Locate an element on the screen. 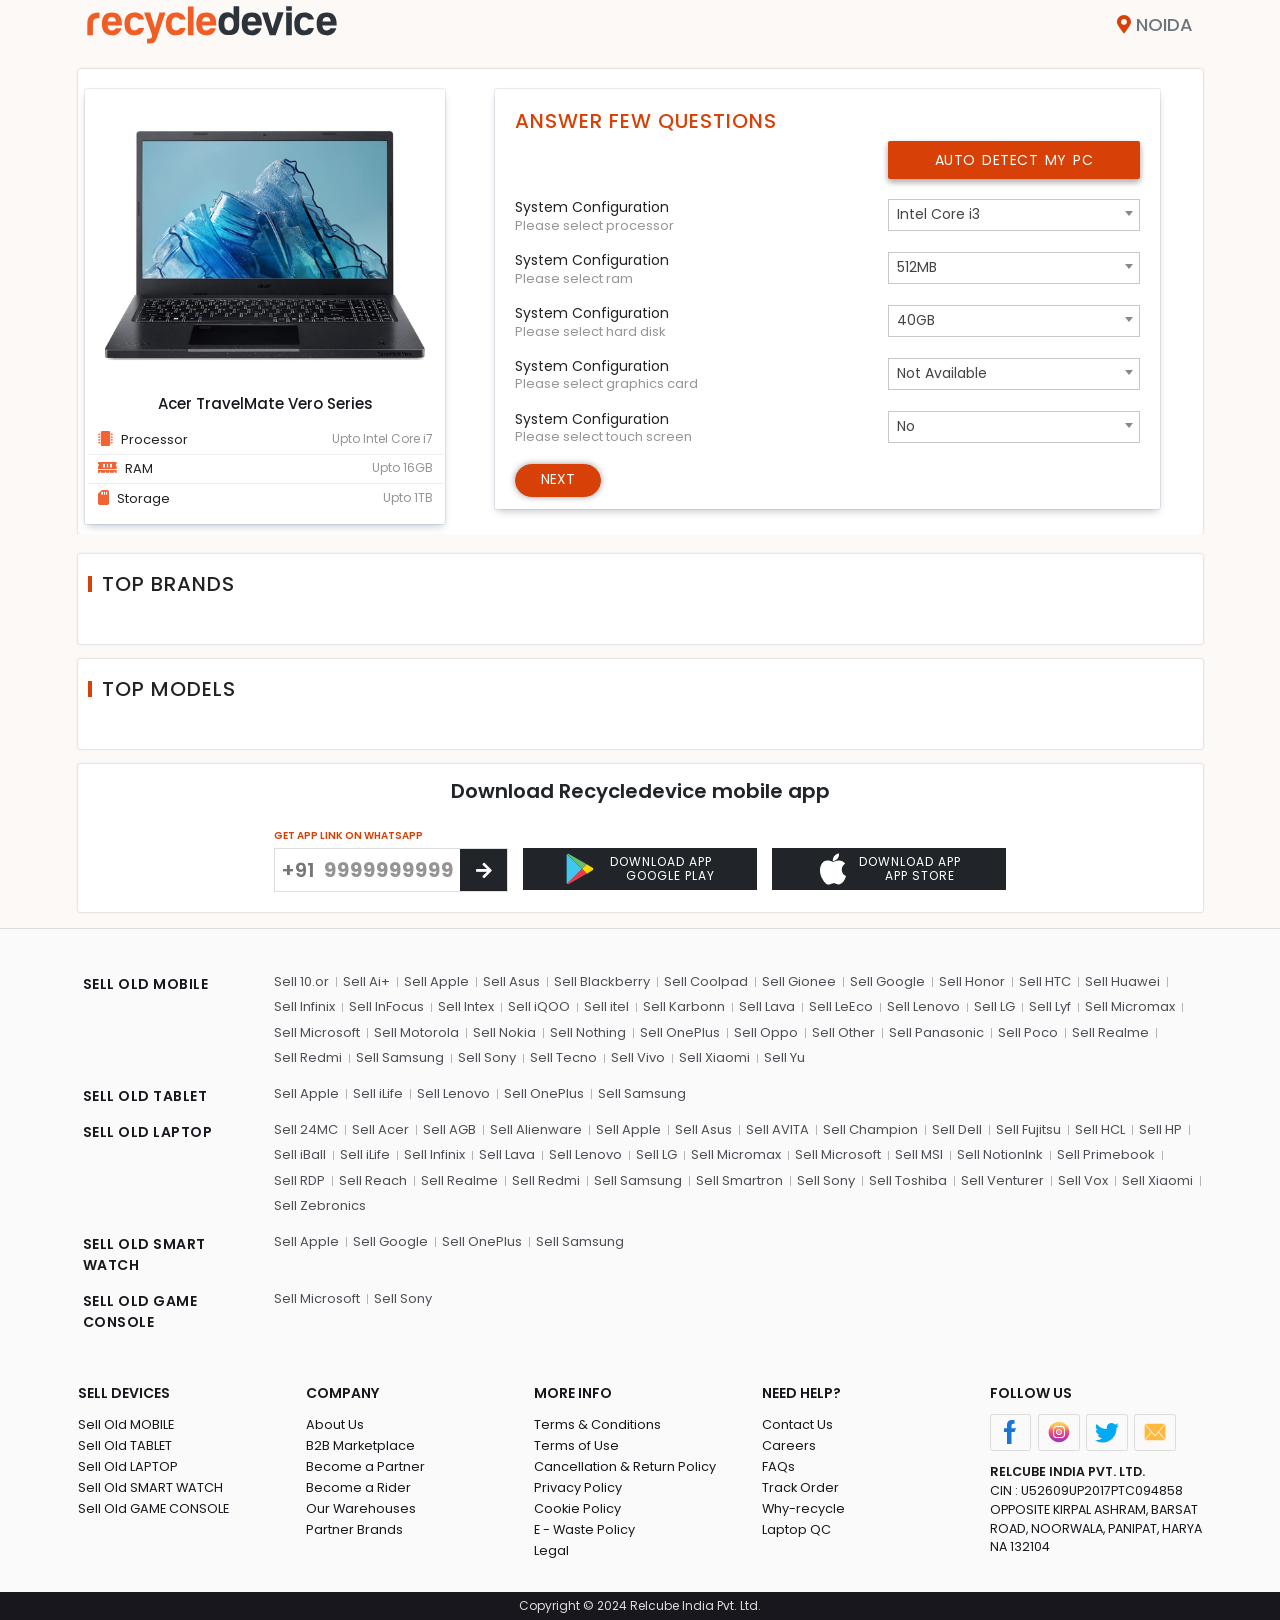 The height and width of the screenshot is (1620, 1280). Sell Old TABLET is located at coordinates (125, 1444).